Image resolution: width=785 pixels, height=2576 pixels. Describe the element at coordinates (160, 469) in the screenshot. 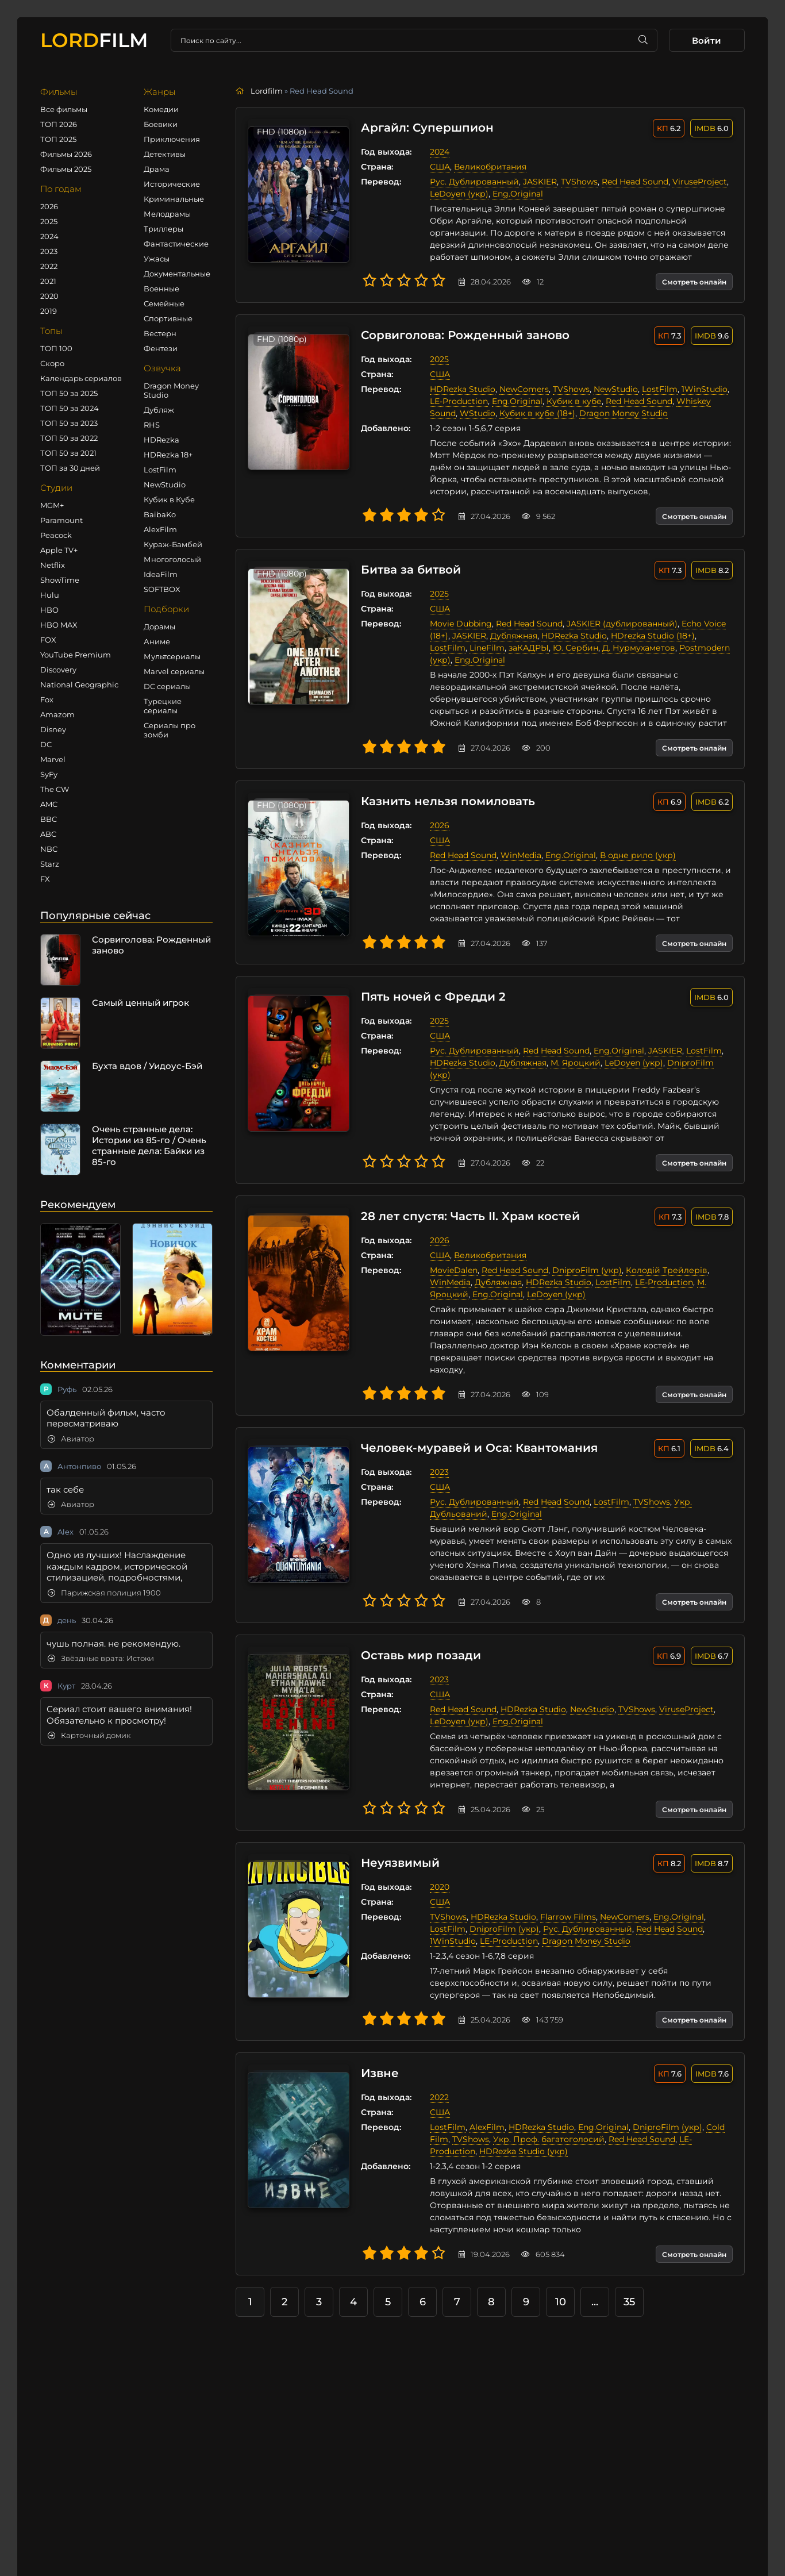

I see `LostFilm` at that location.